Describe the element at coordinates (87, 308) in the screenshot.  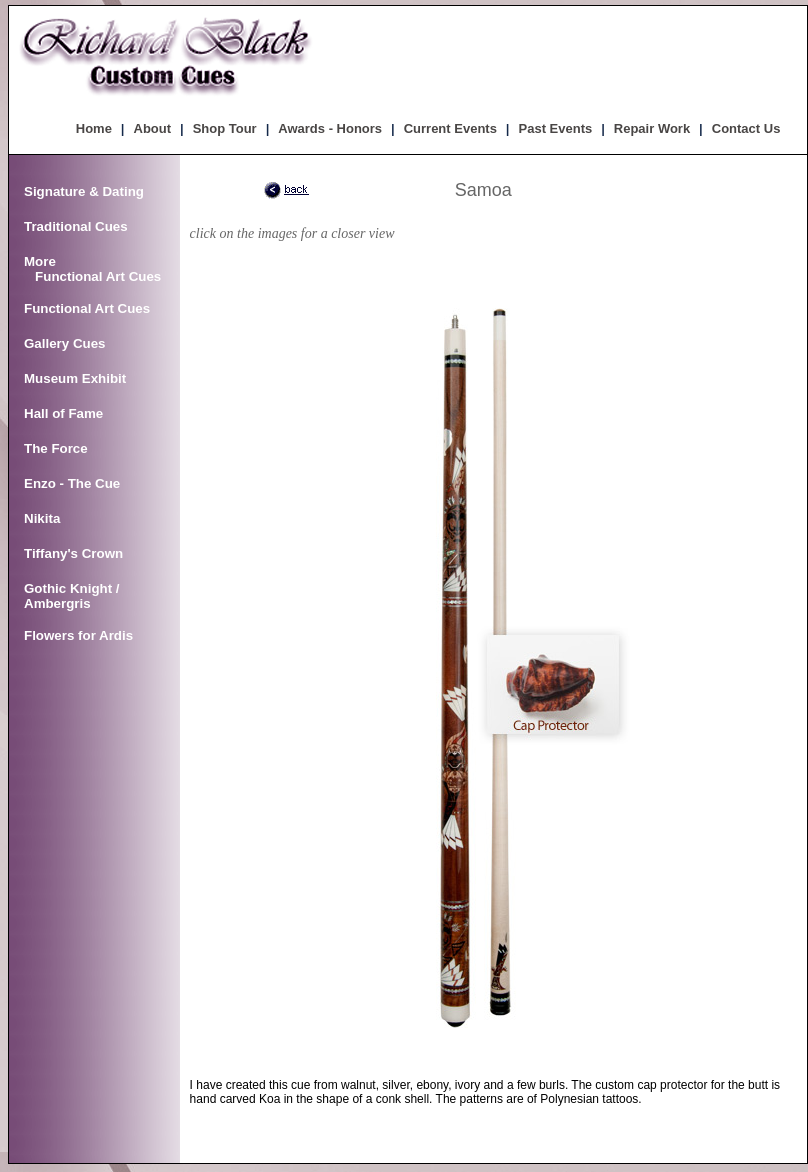
I see `Functional Art Cues` at that location.